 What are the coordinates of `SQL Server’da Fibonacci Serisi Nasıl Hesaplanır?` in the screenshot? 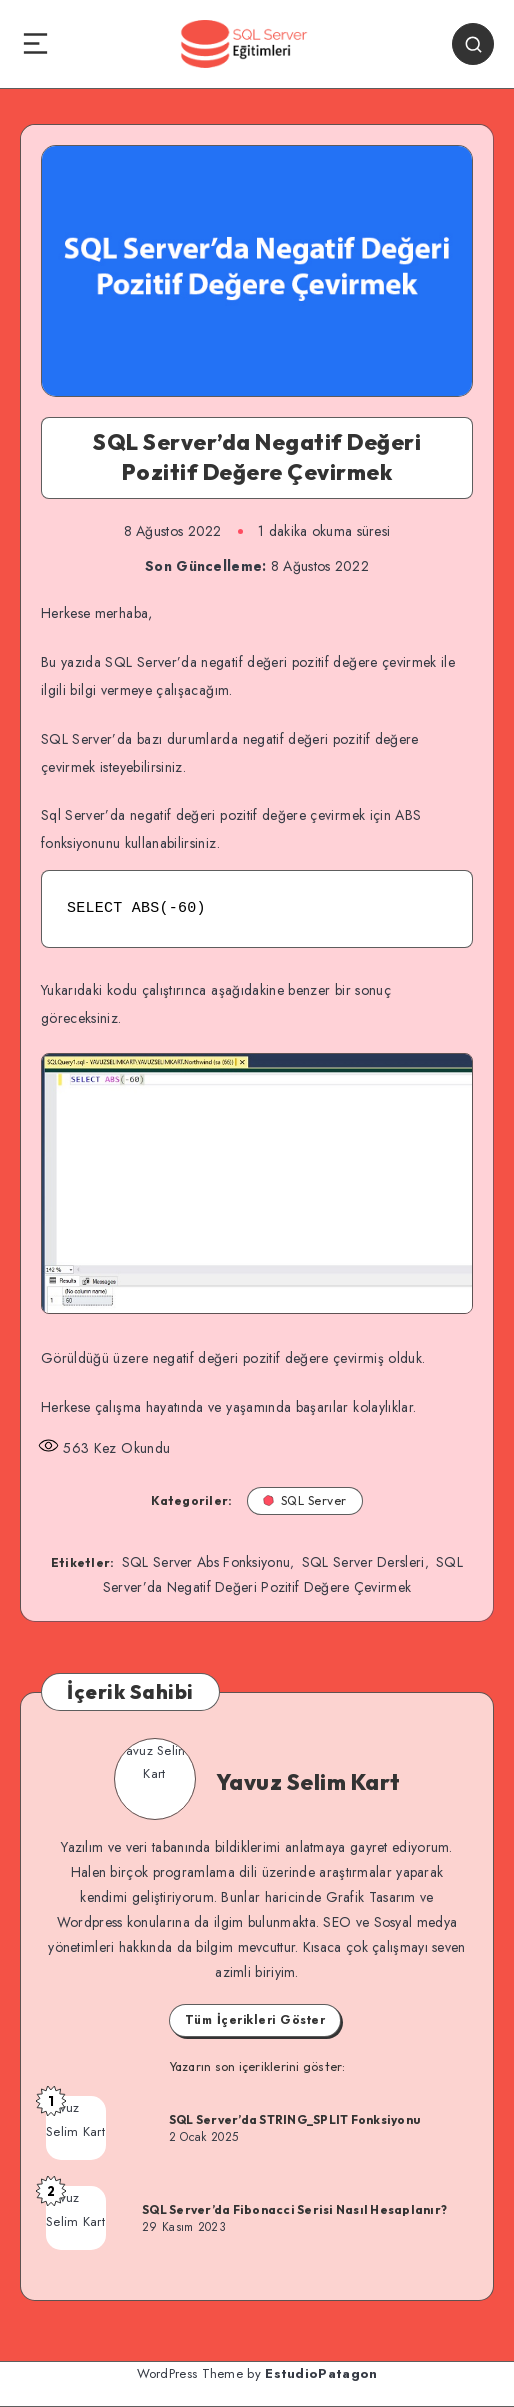 It's located at (294, 2209).